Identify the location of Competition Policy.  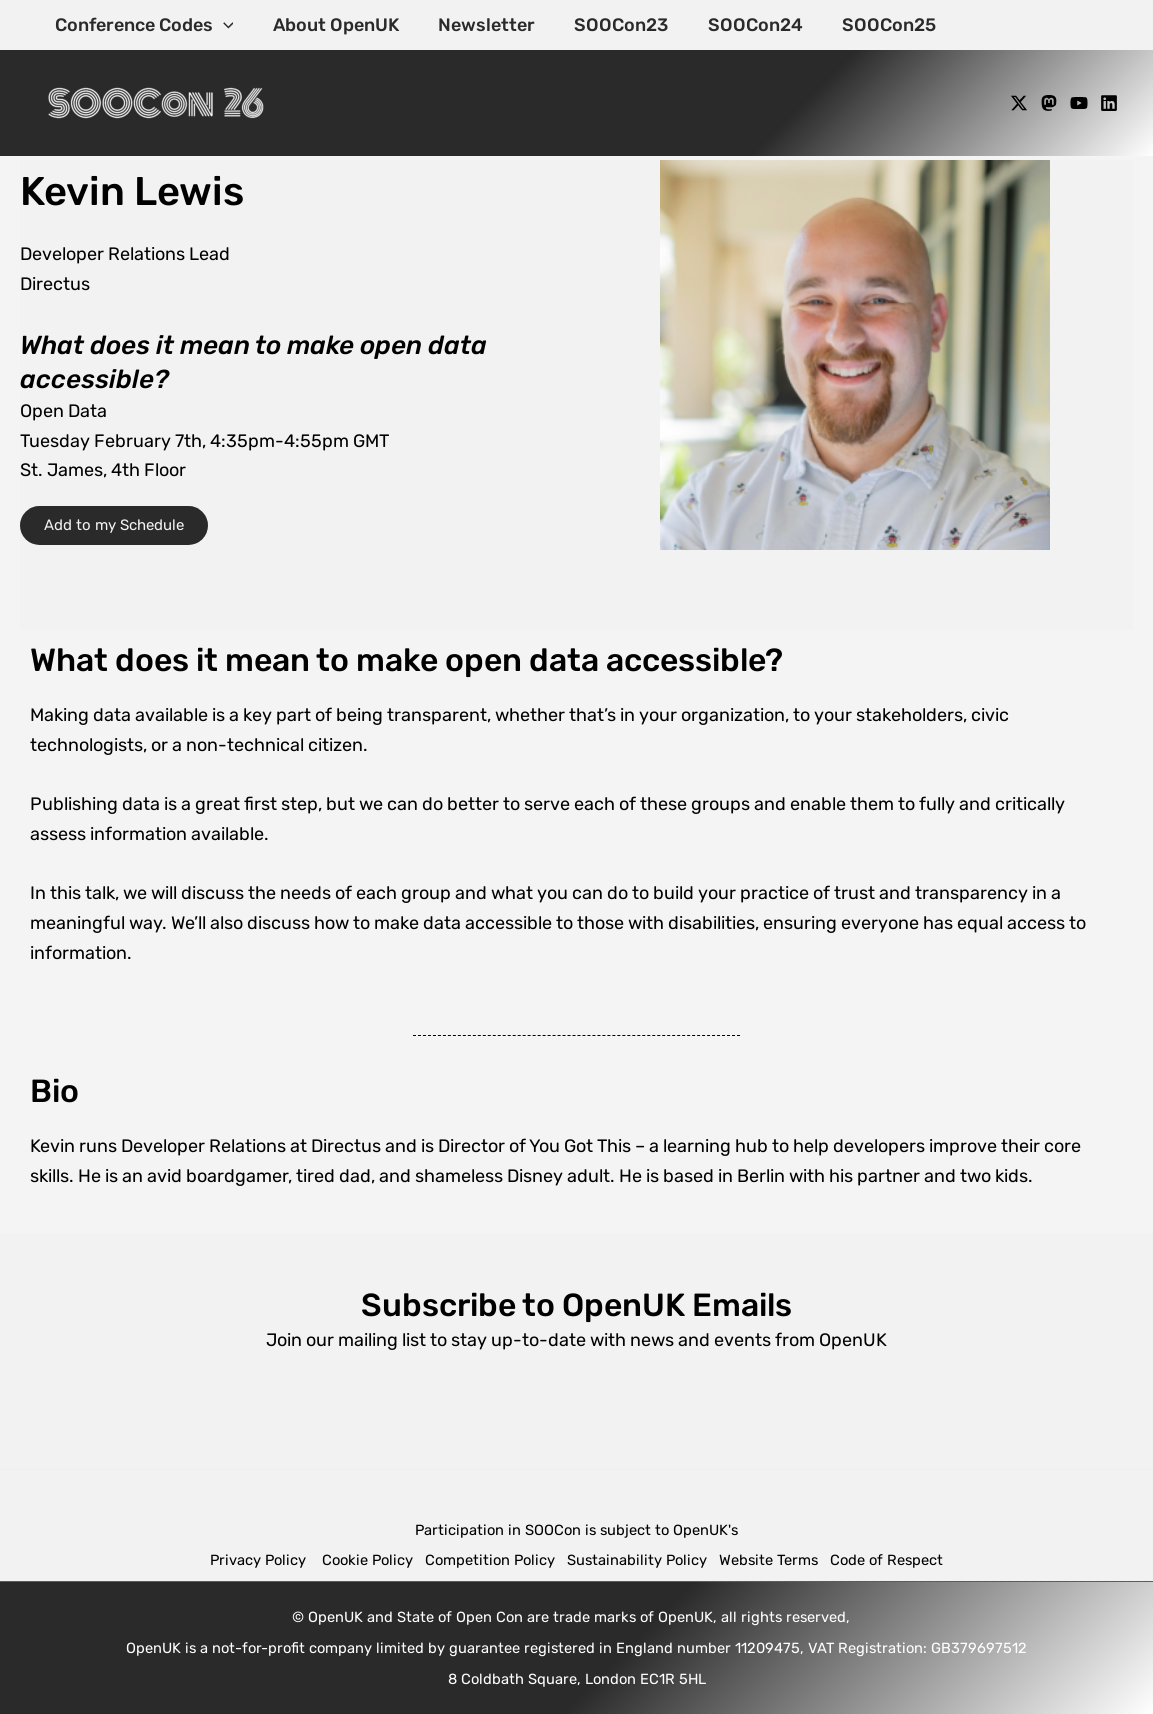
(496, 1560).